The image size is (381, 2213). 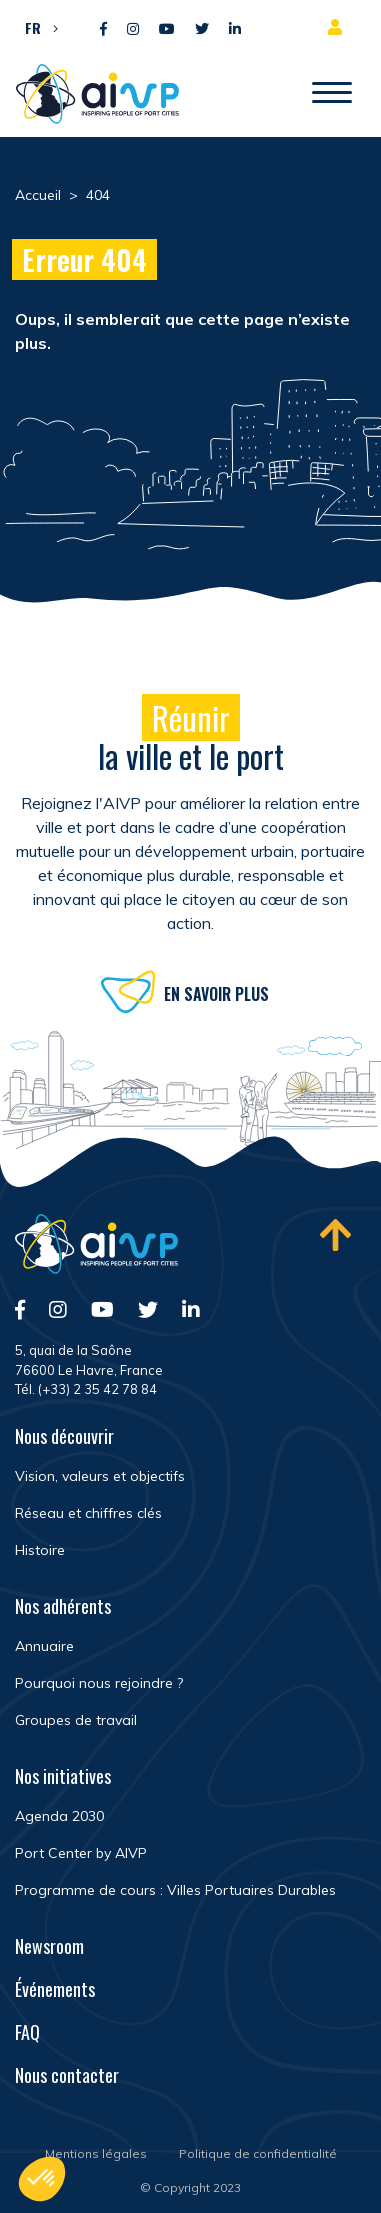 What do you see at coordinates (99, 1683) in the screenshot?
I see `Pourquoi nous rejoindre ?` at bounding box center [99, 1683].